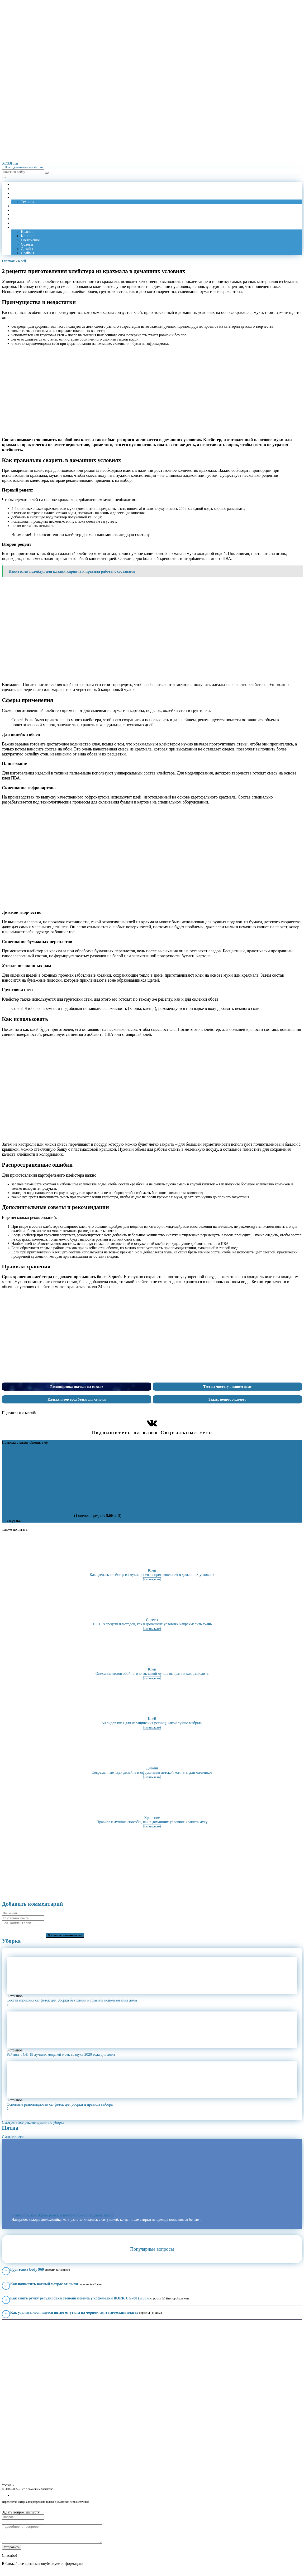 The height and width of the screenshot is (2576, 304). I want to click on Как удалить лоснящееся пятно от утюга на черном синтетическим платье, so click(74, 2315).